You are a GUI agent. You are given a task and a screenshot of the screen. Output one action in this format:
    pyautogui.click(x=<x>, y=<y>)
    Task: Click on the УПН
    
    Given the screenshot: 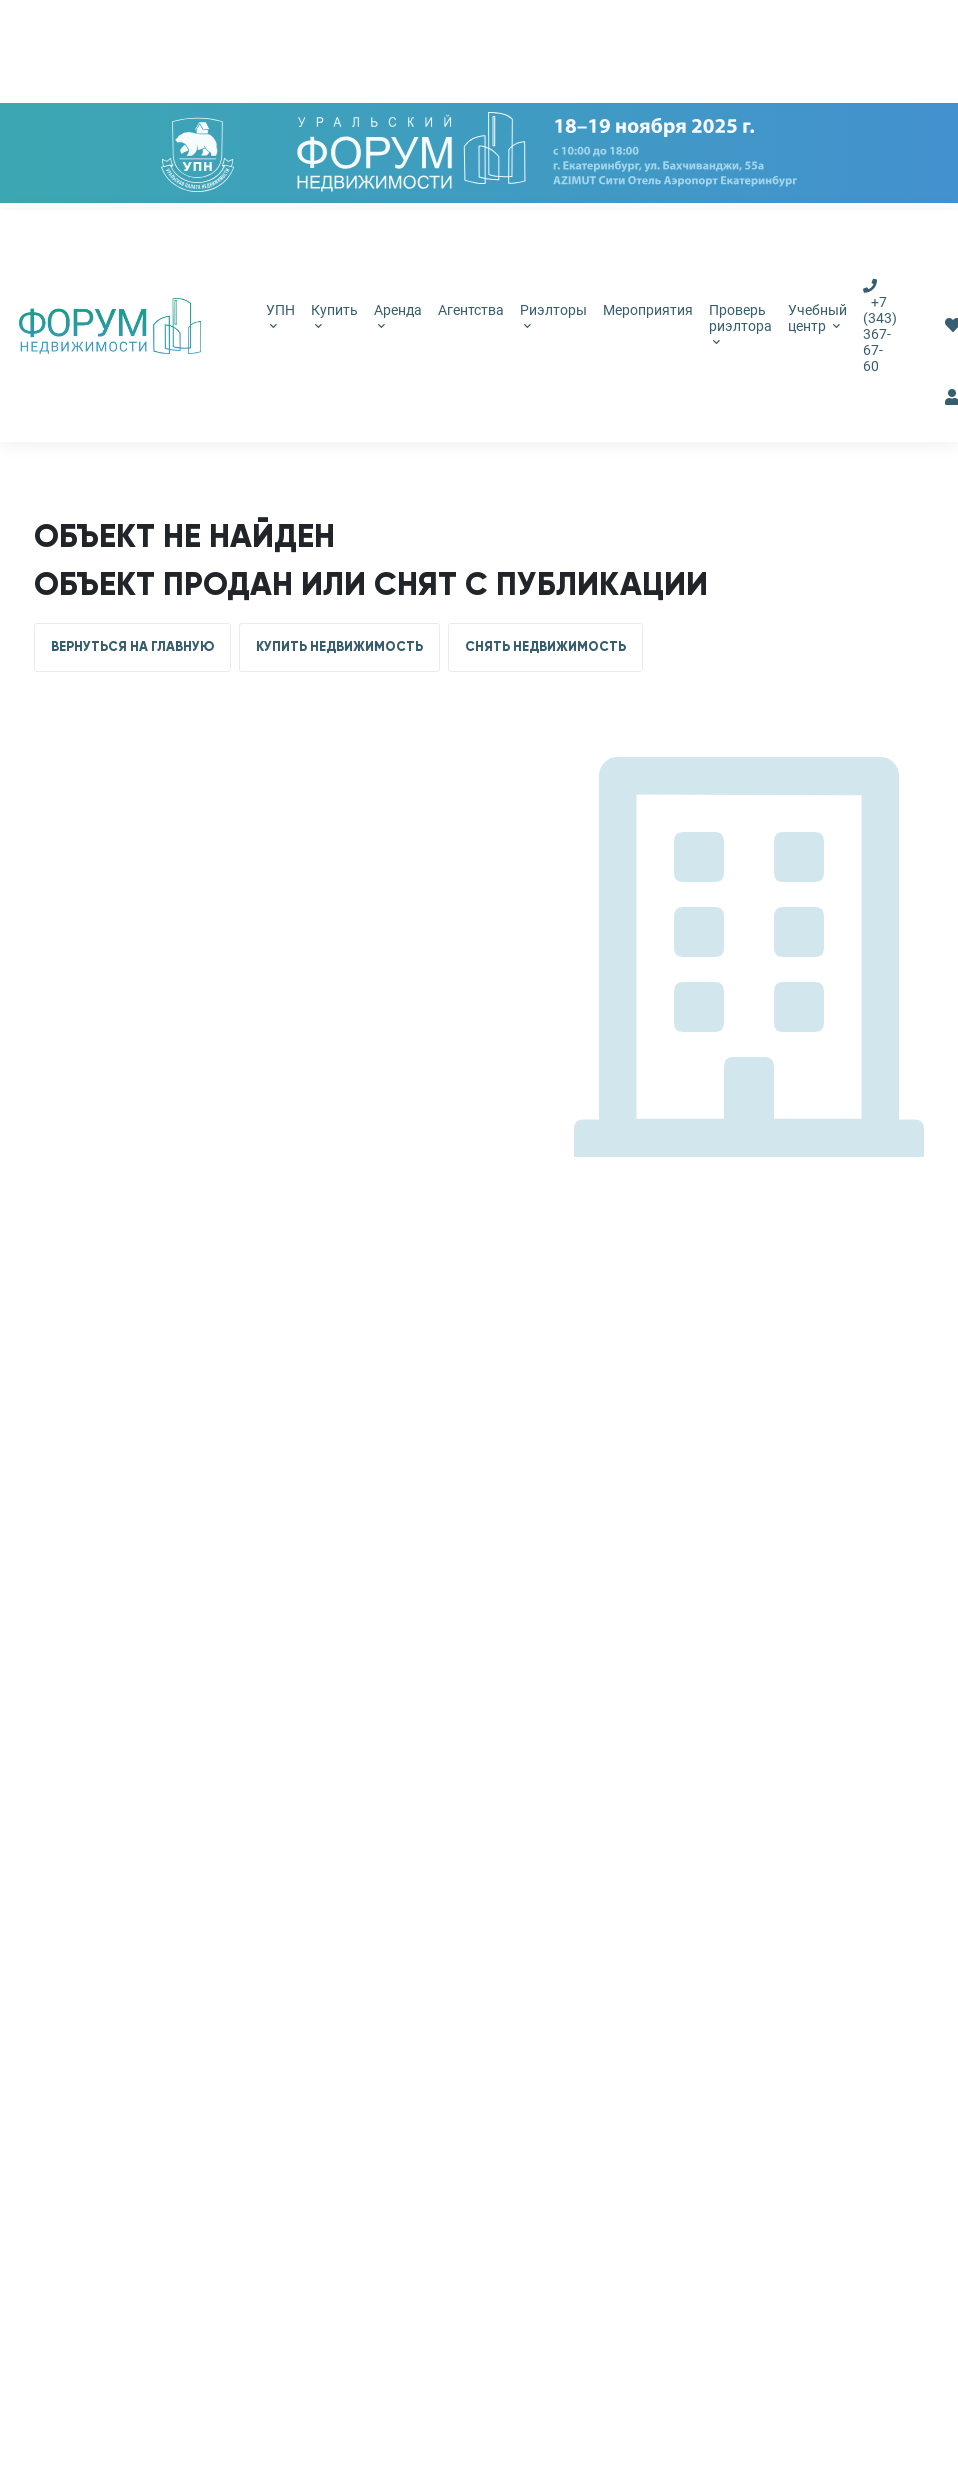 What is the action you would take?
    pyautogui.click(x=280, y=316)
    